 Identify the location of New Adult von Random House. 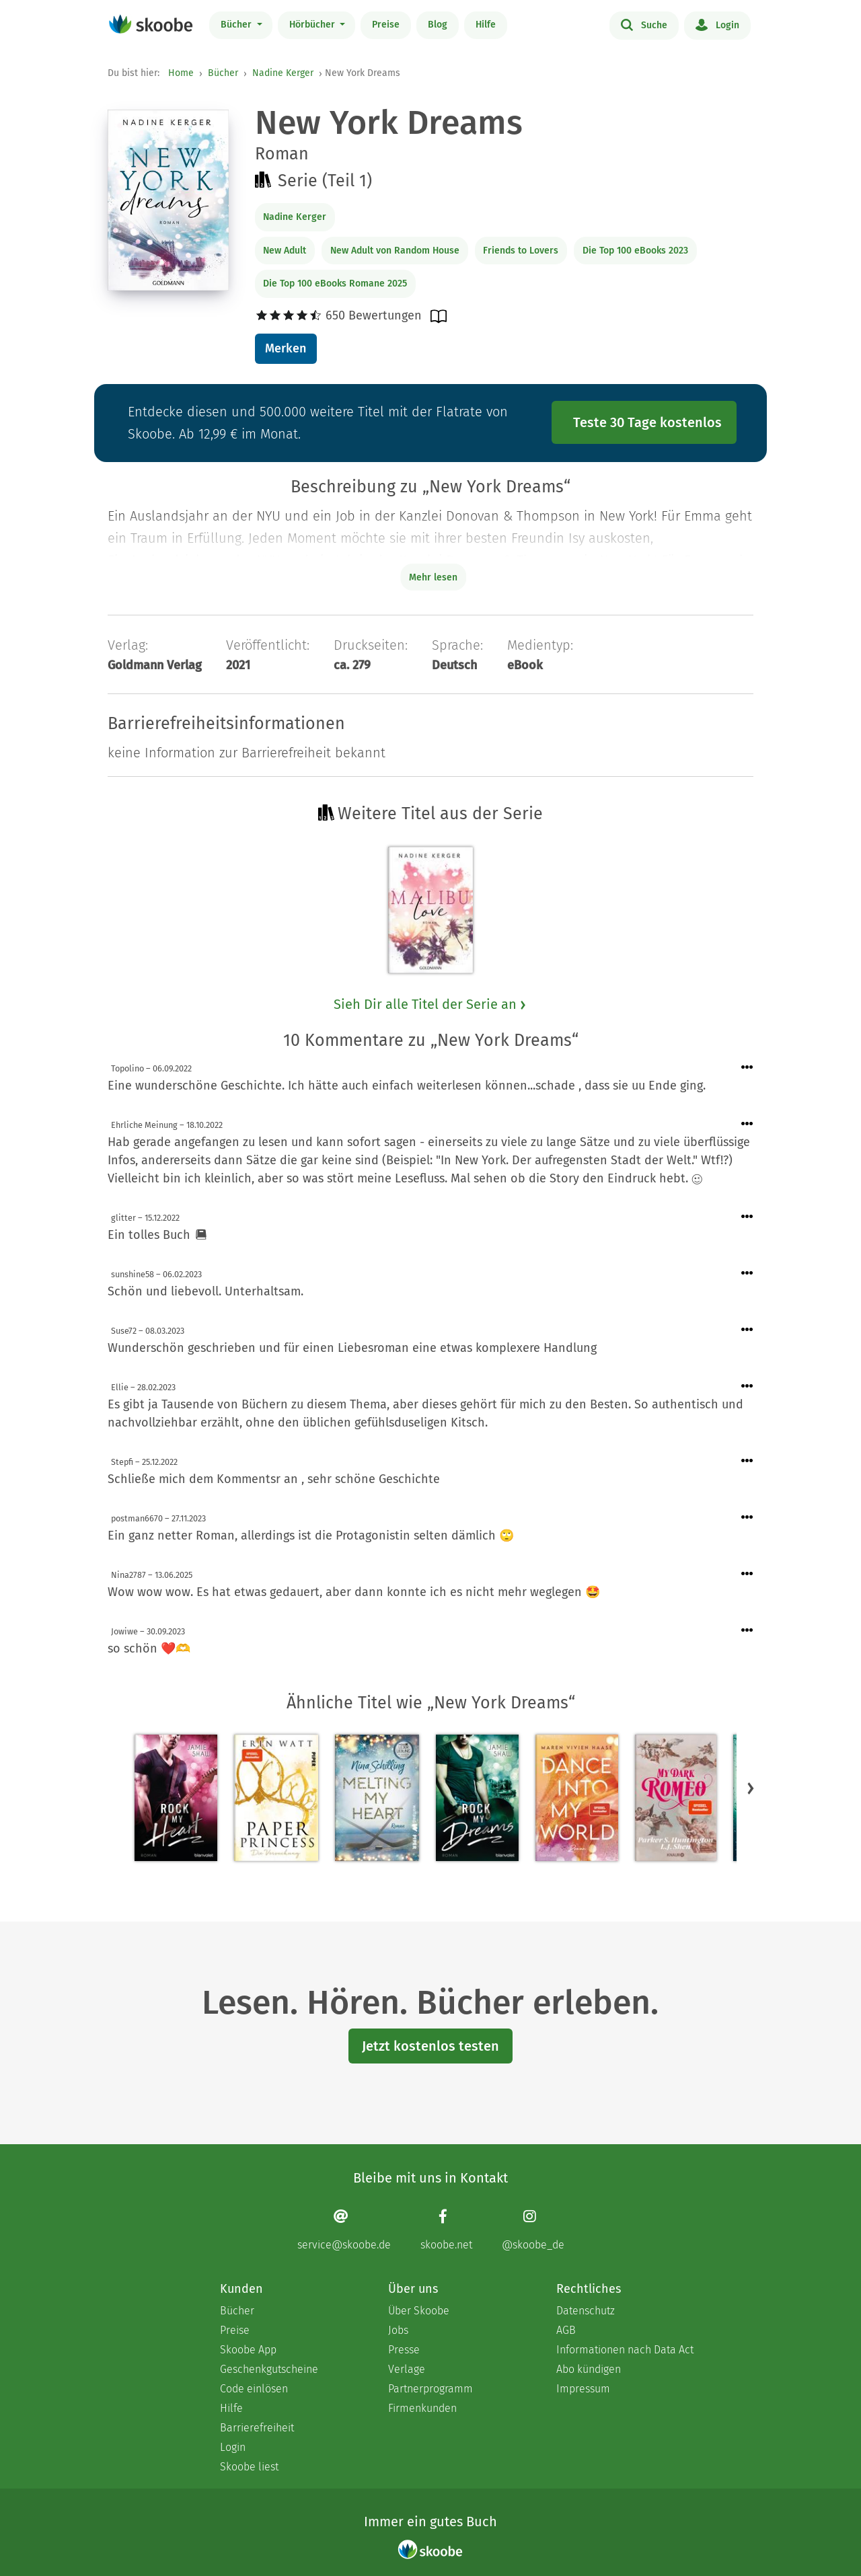
(394, 250).